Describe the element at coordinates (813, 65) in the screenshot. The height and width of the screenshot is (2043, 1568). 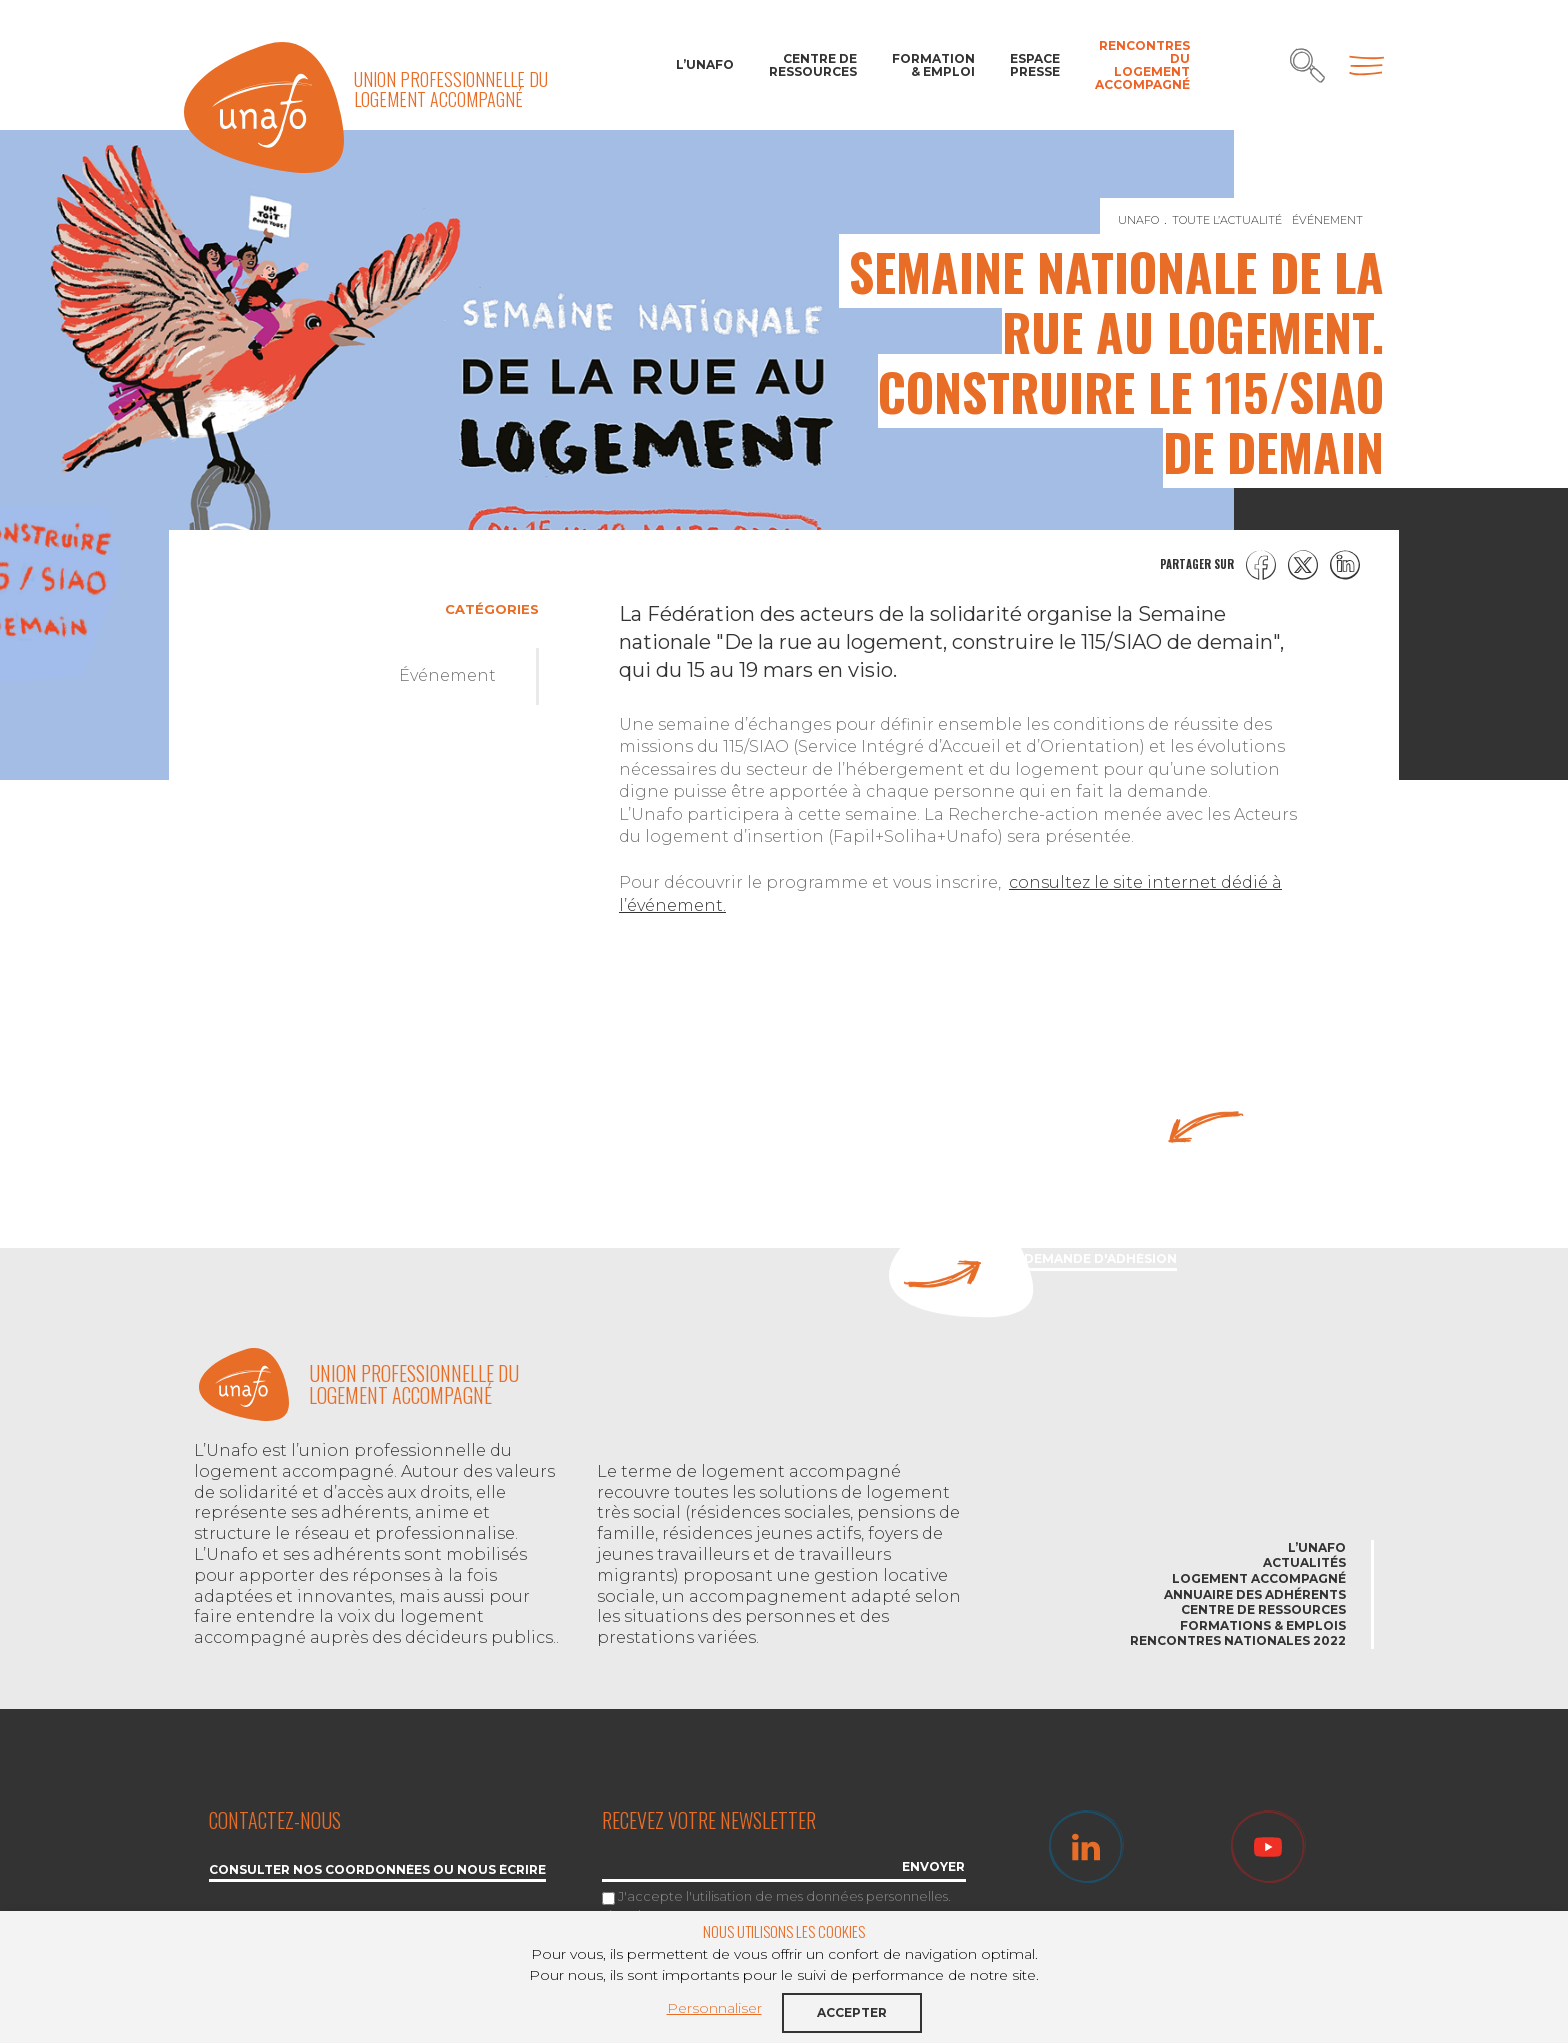
I see `Centre de ressources` at that location.